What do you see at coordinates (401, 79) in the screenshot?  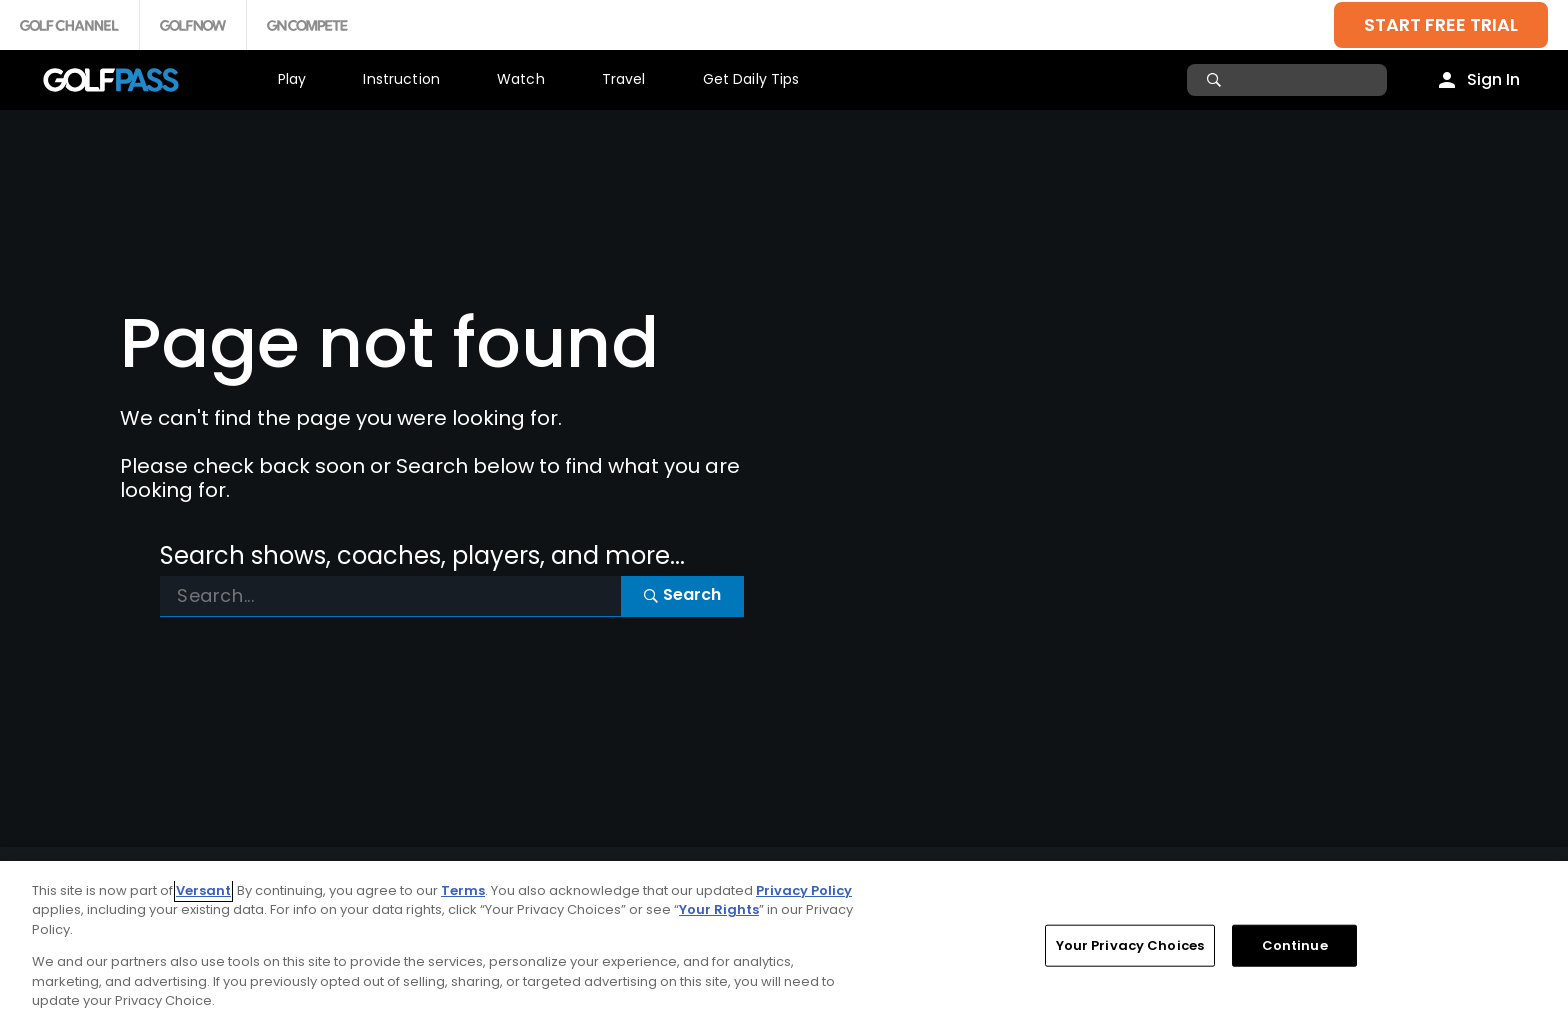 I see `Instruction` at bounding box center [401, 79].